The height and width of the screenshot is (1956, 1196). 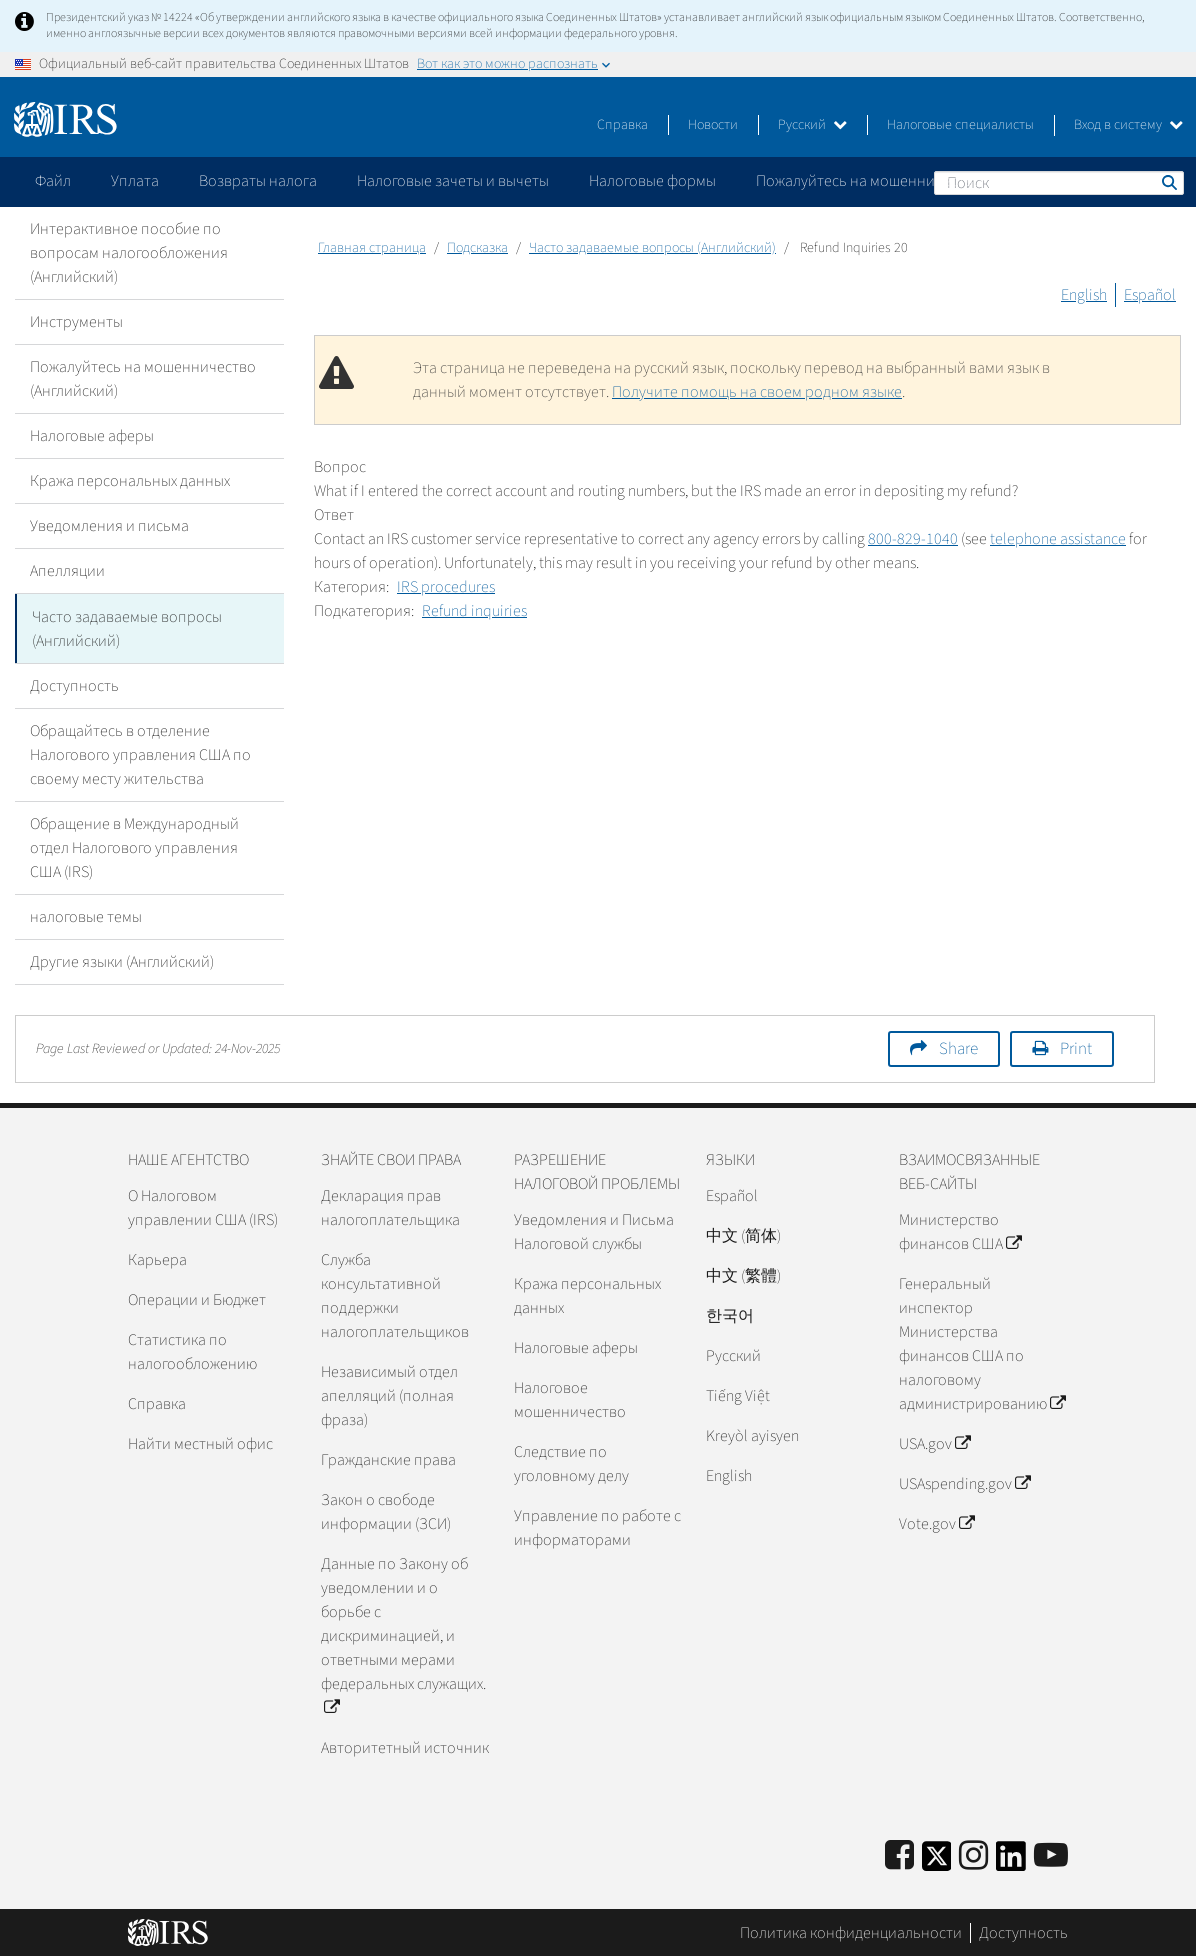 I want to click on English, so click(x=1084, y=295).